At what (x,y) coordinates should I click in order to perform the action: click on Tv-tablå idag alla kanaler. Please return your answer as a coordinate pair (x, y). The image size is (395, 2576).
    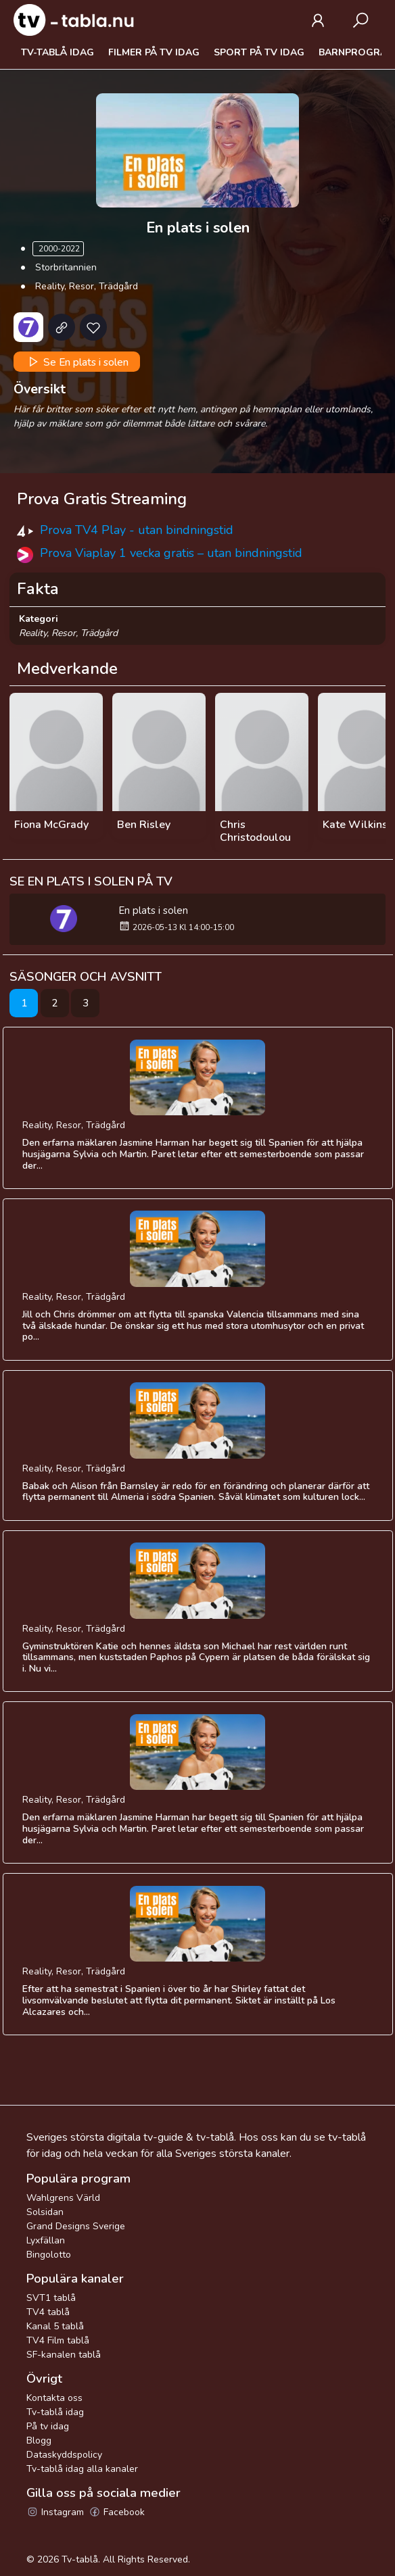
    Looking at the image, I should click on (82, 2468).